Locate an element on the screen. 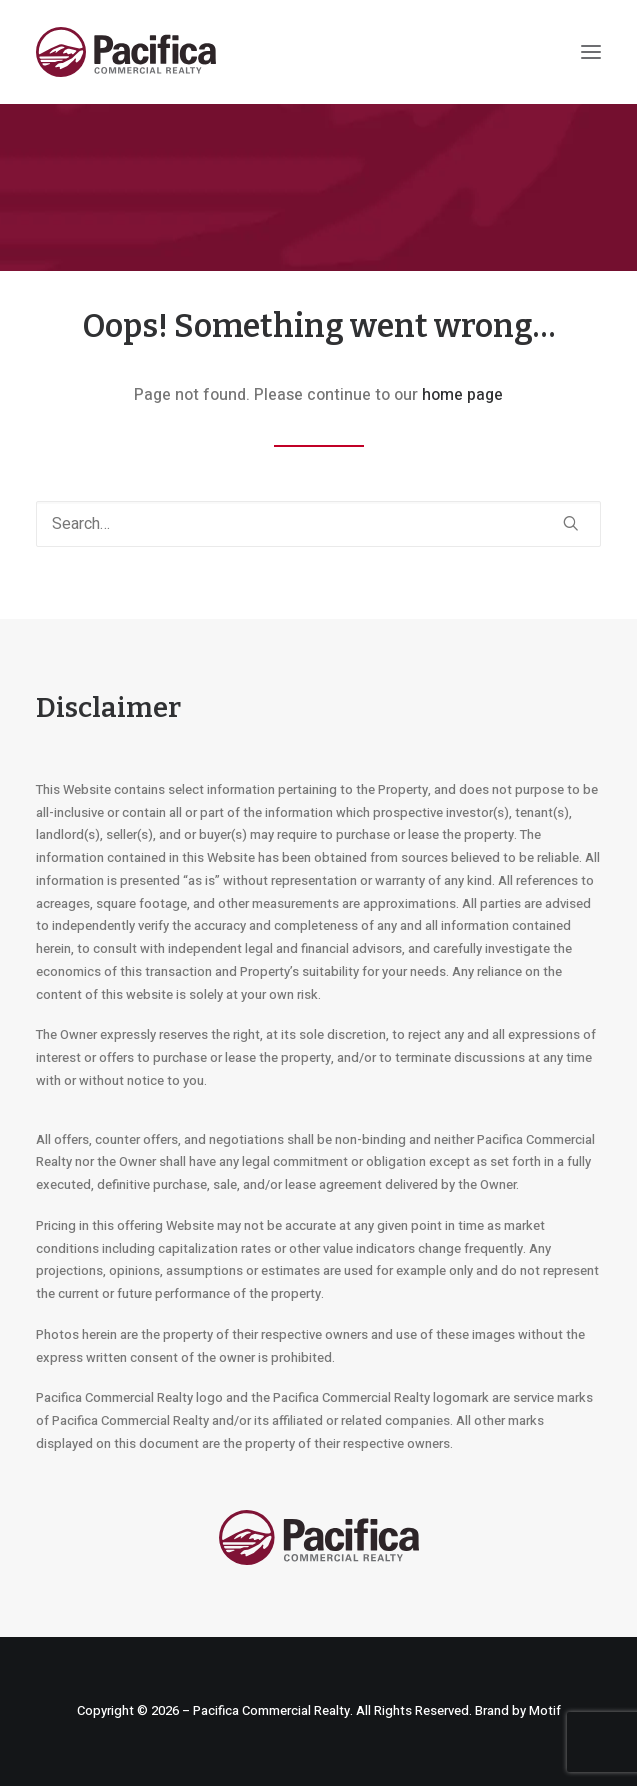  home page is located at coordinates (462, 395).